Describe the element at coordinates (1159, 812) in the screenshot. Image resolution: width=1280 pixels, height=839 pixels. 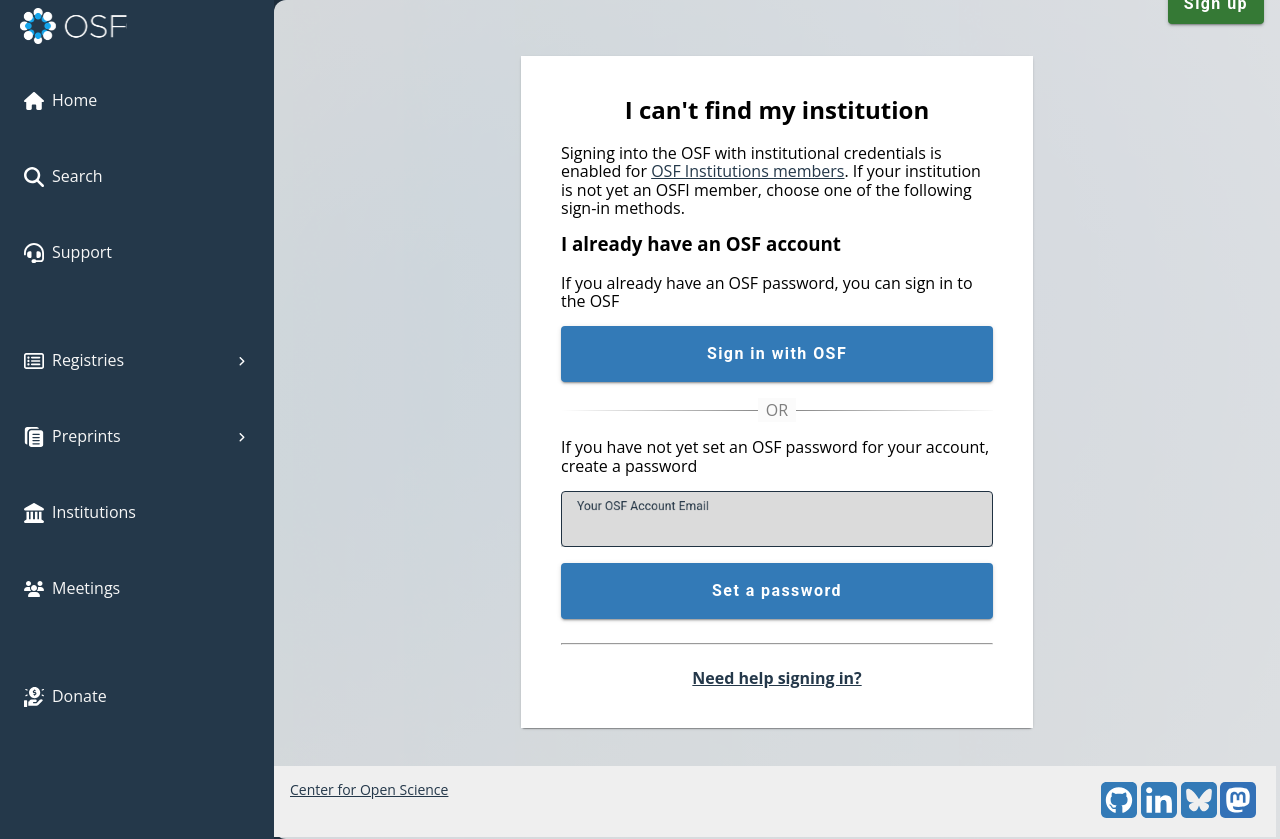
I see `[LinkedIn]` at that location.